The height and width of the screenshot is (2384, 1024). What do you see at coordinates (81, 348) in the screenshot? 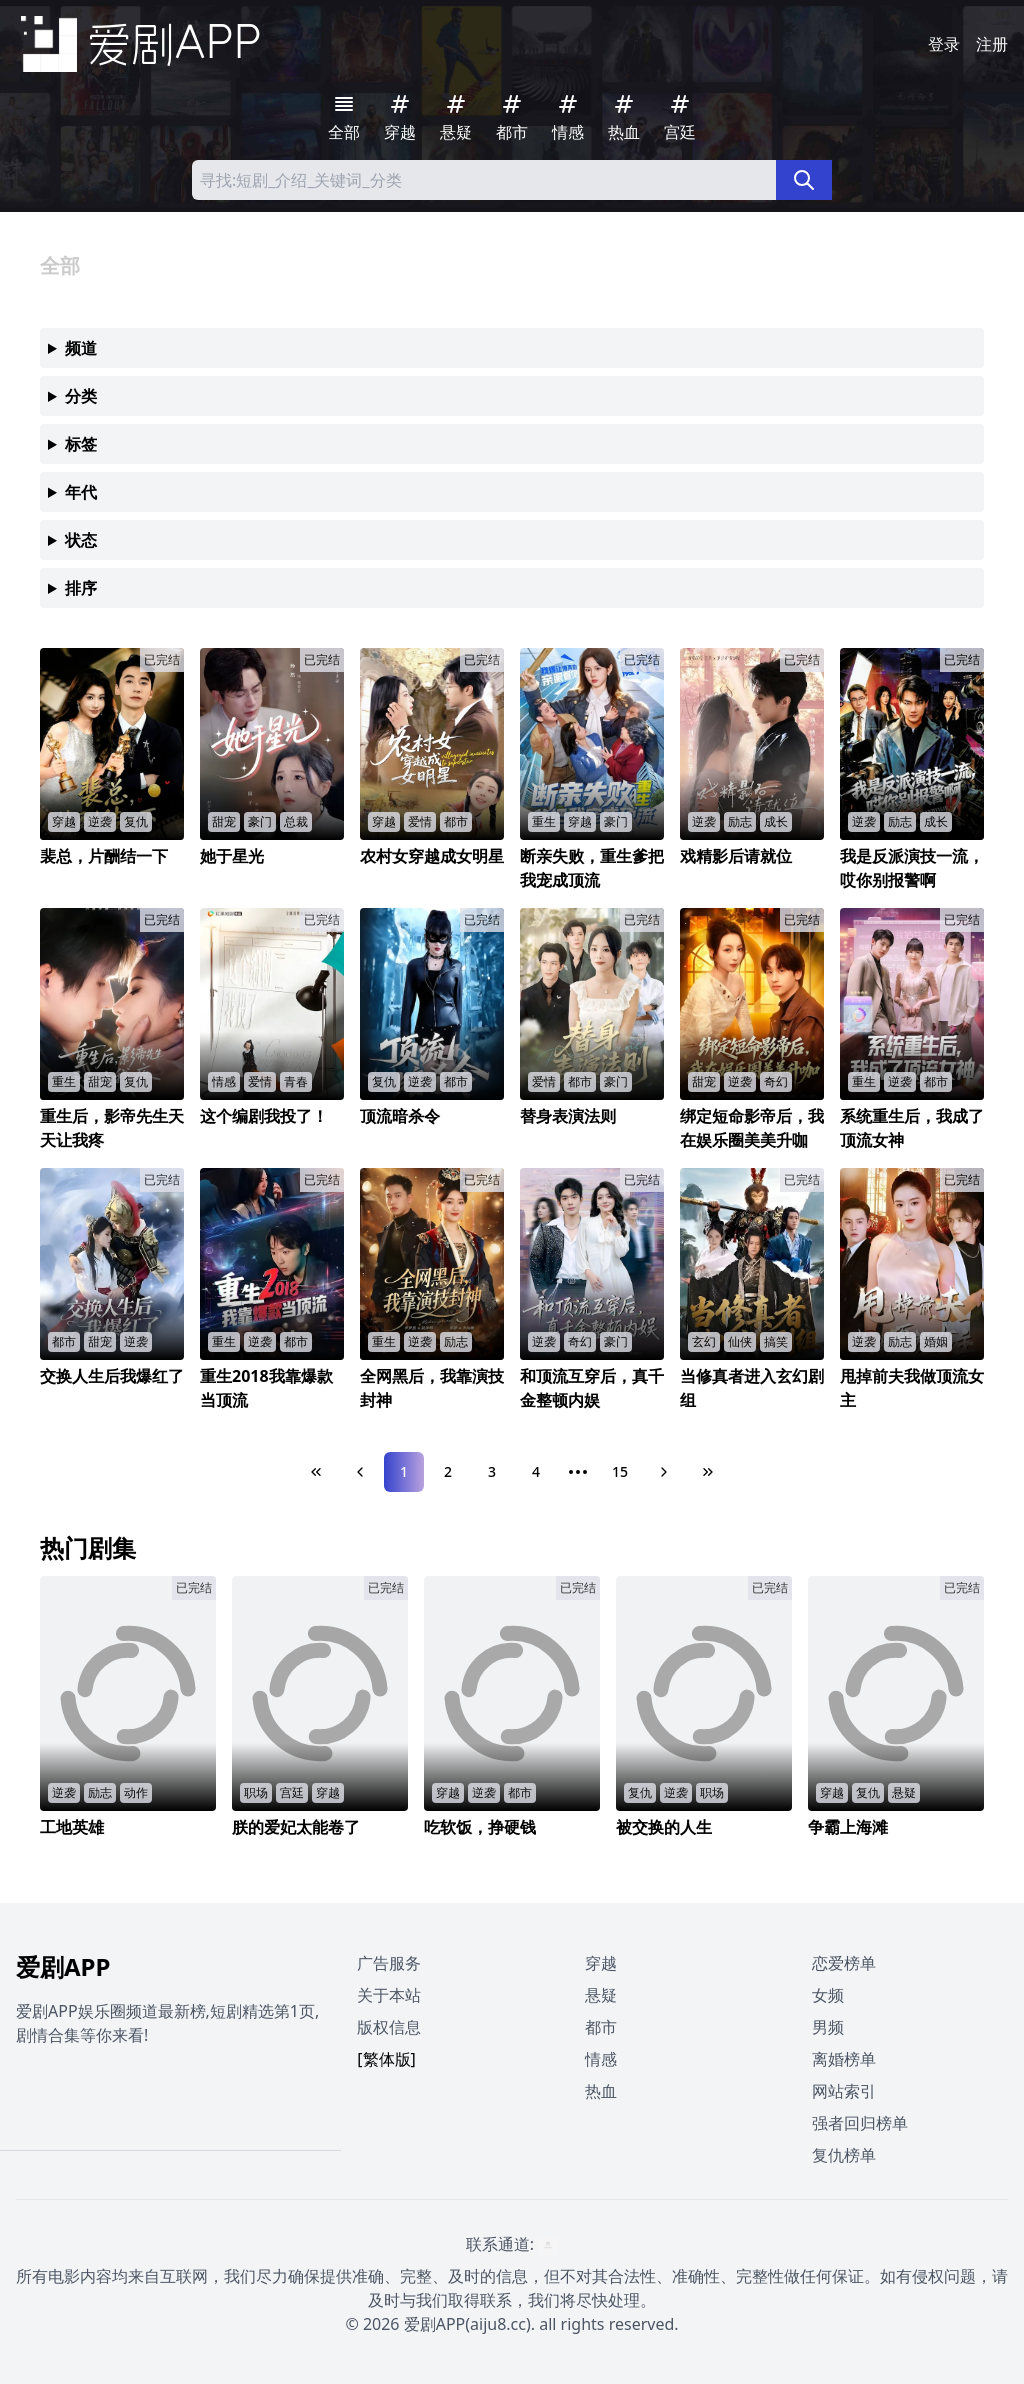
I see `频道` at bounding box center [81, 348].